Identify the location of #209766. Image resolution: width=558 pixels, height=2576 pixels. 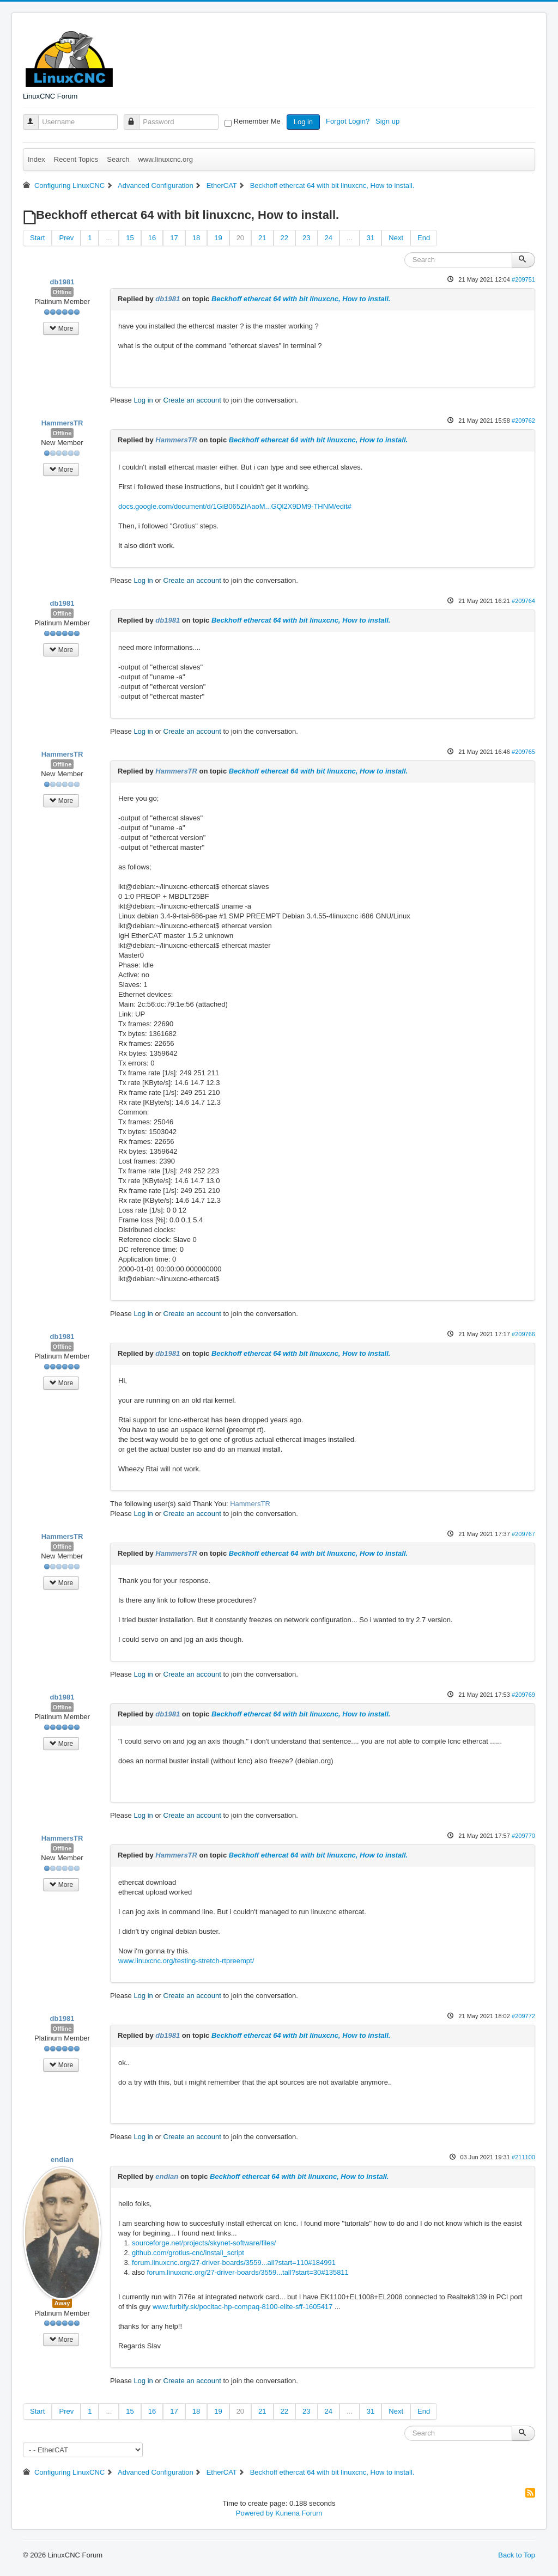
(523, 1334).